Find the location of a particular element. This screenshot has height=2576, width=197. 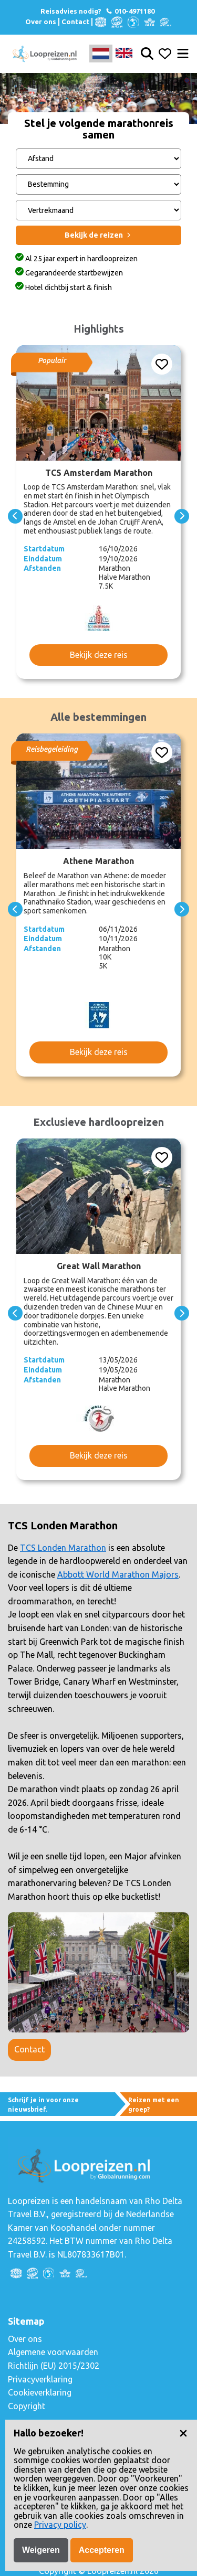

Bekijk de reizen is located at coordinates (98, 235).